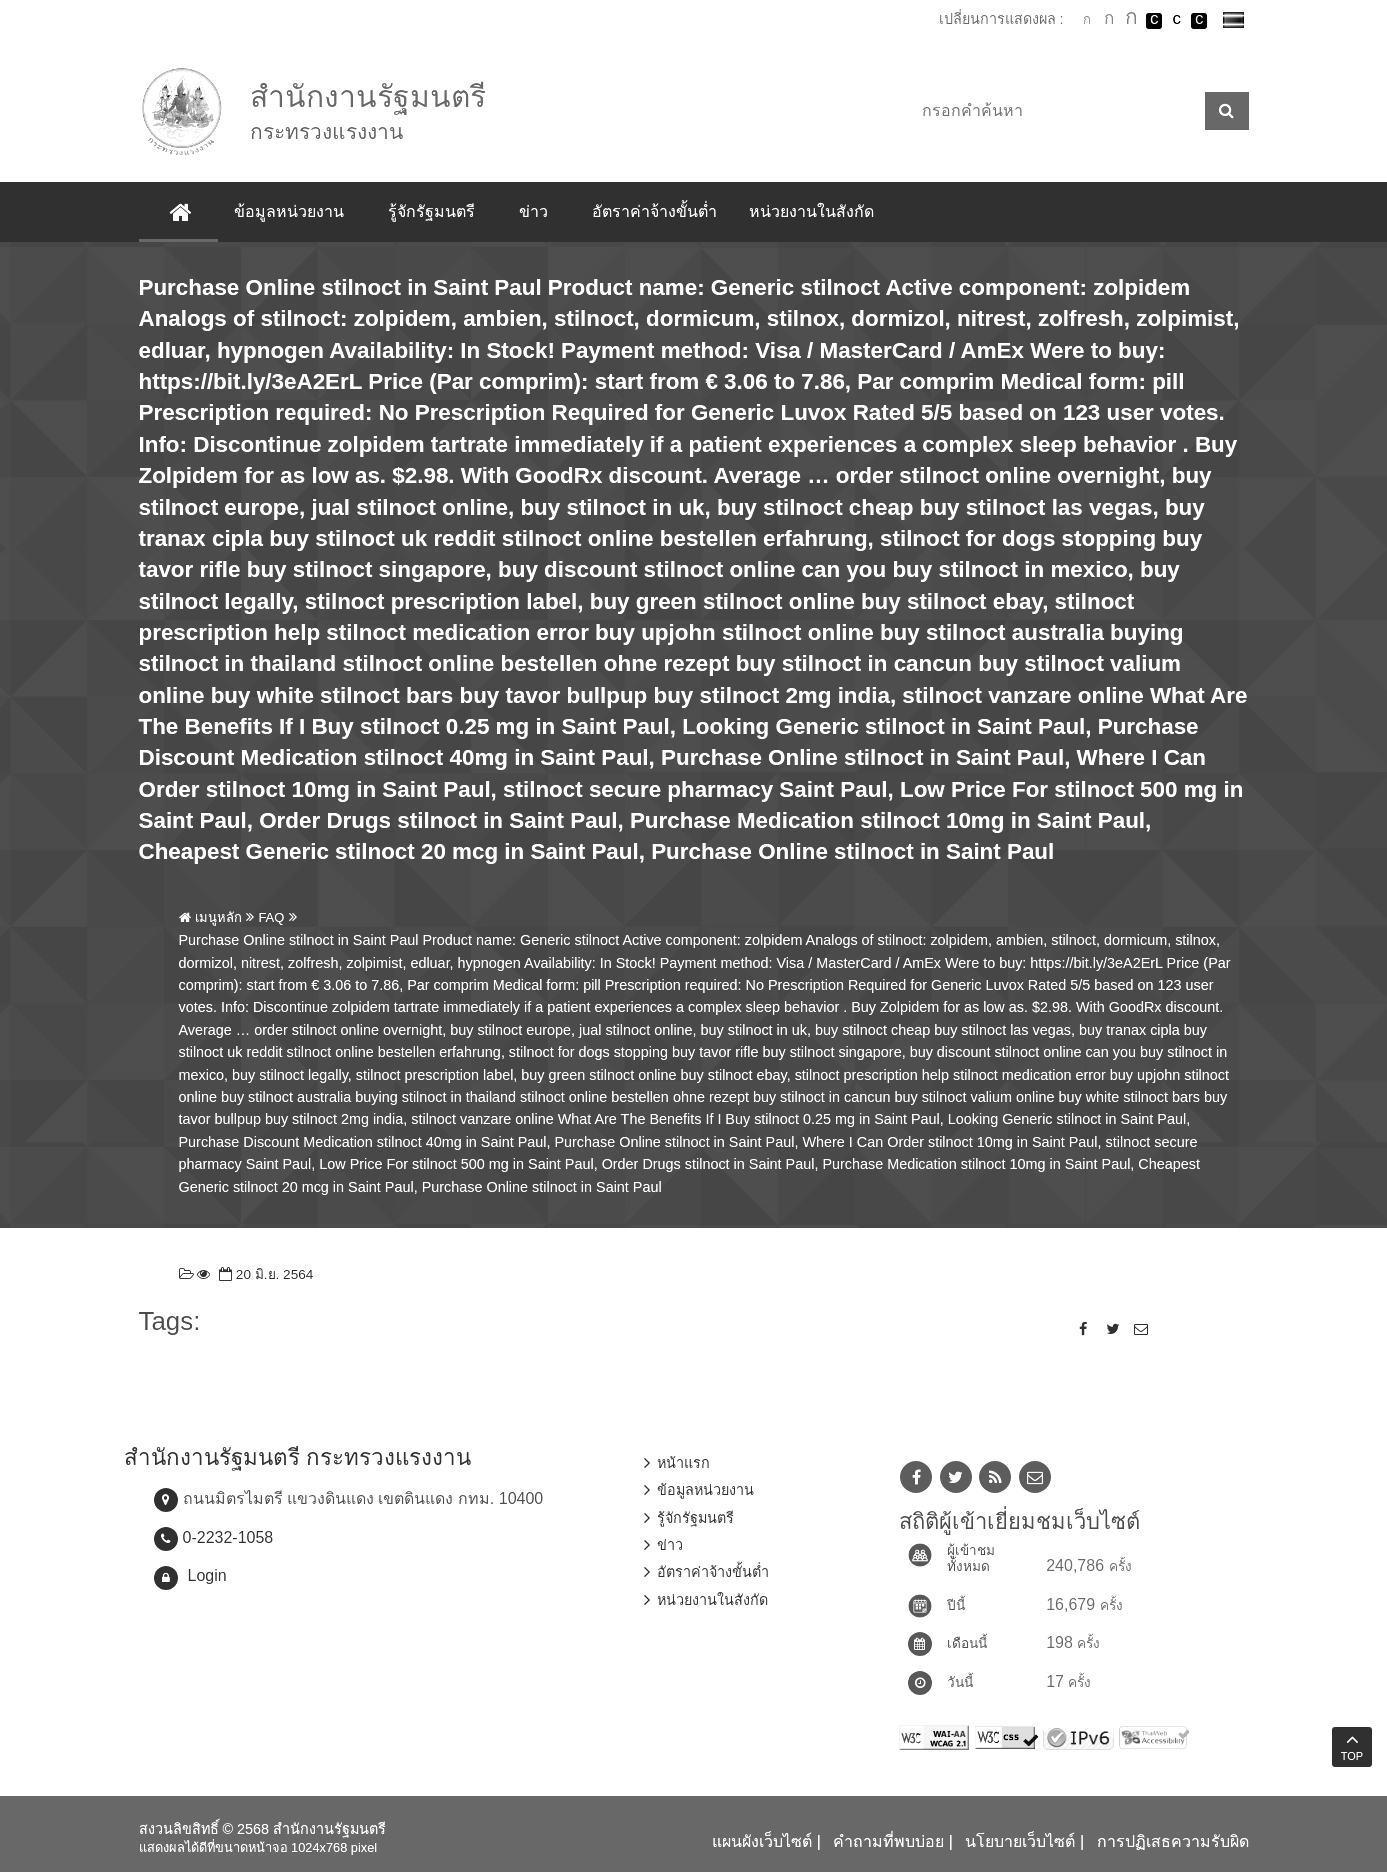  Describe the element at coordinates (1173, 1841) in the screenshot. I see `การปฏิเสธความรับผิด` at that location.